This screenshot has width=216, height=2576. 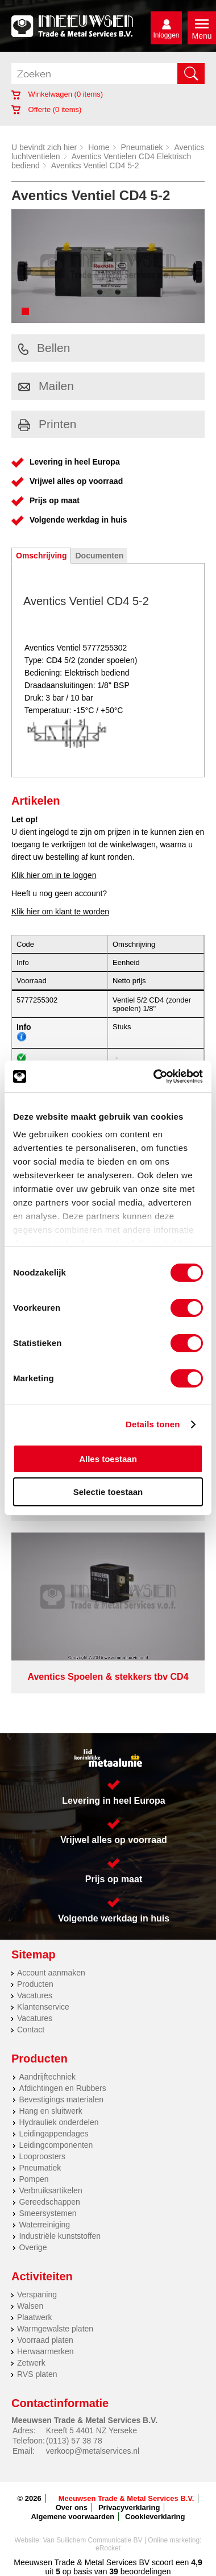 I want to click on Bellen, so click(x=44, y=347).